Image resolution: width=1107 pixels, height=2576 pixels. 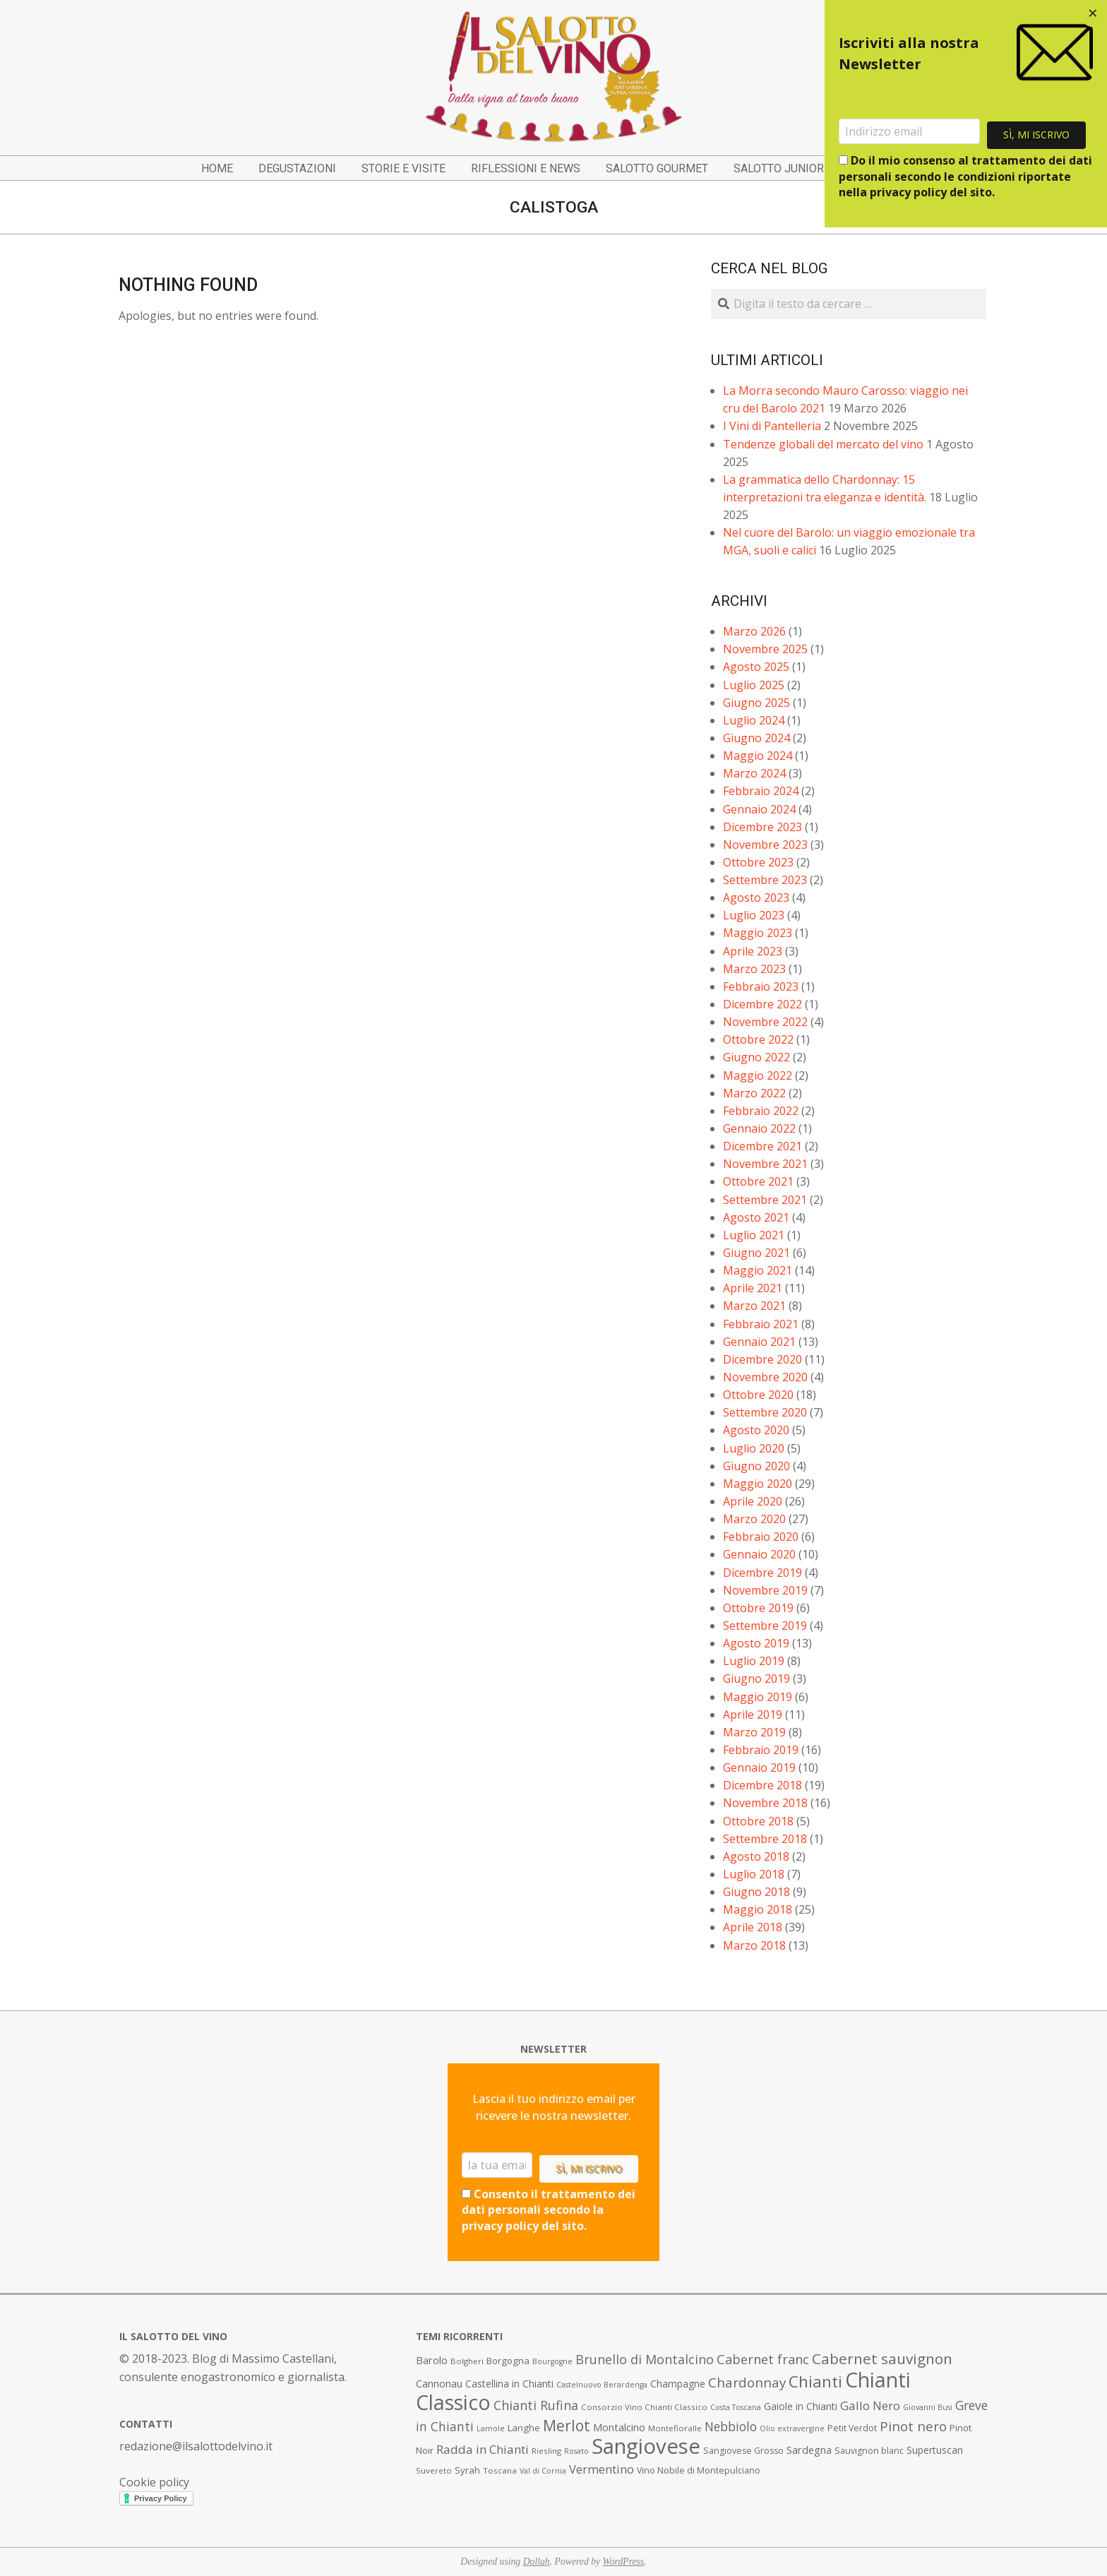 What do you see at coordinates (196, 2446) in the screenshot?
I see `redazione@ilsalottodelvino.it` at bounding box center [196, 2446].